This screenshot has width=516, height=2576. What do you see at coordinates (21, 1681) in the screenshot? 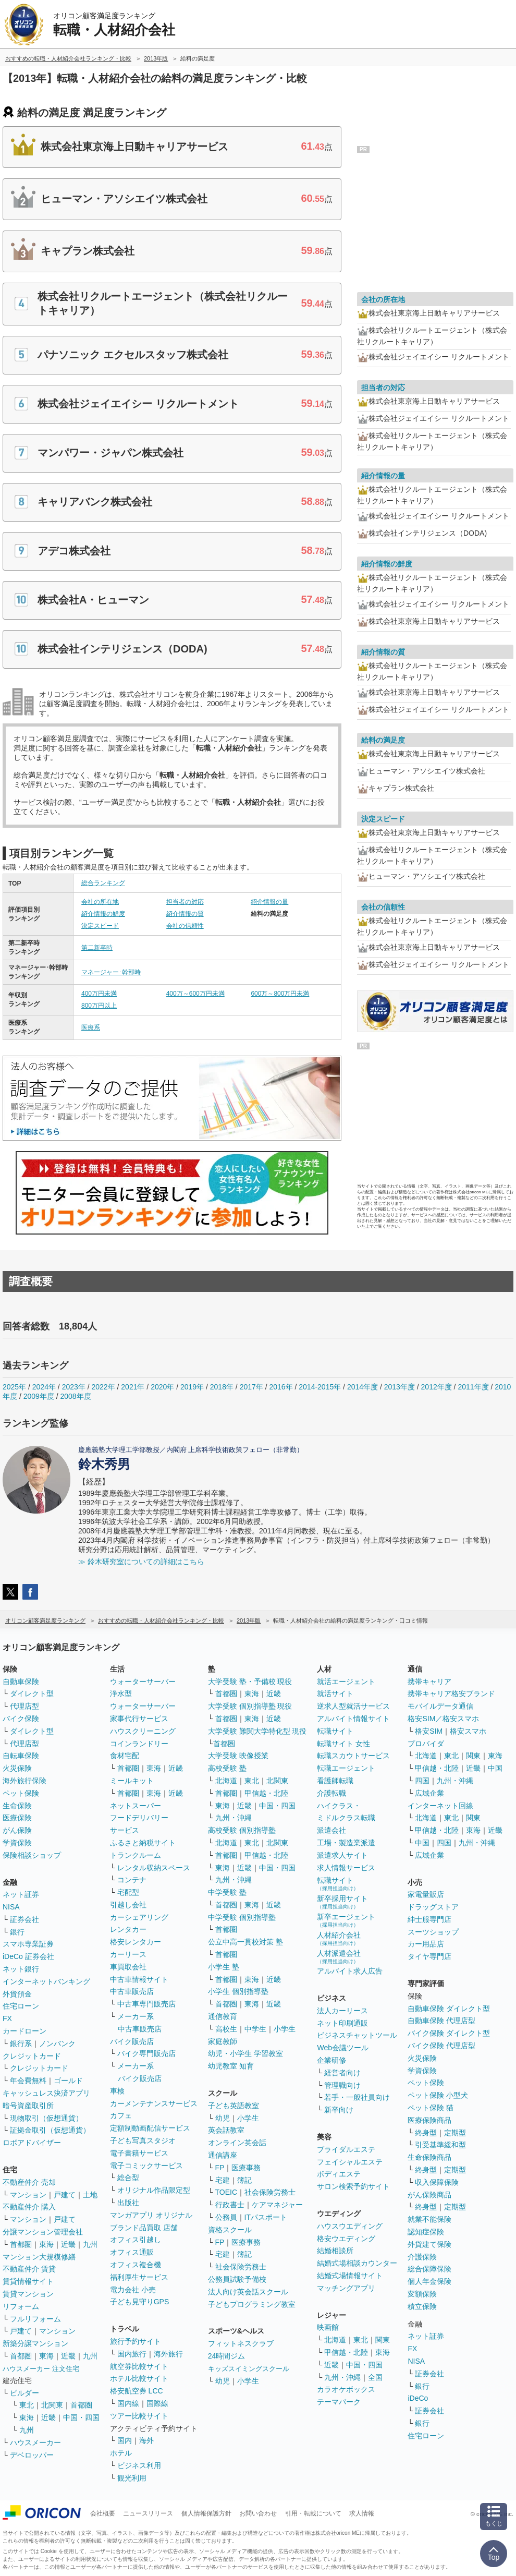
I see `自動車保険` at bounding box center [21, 1681].